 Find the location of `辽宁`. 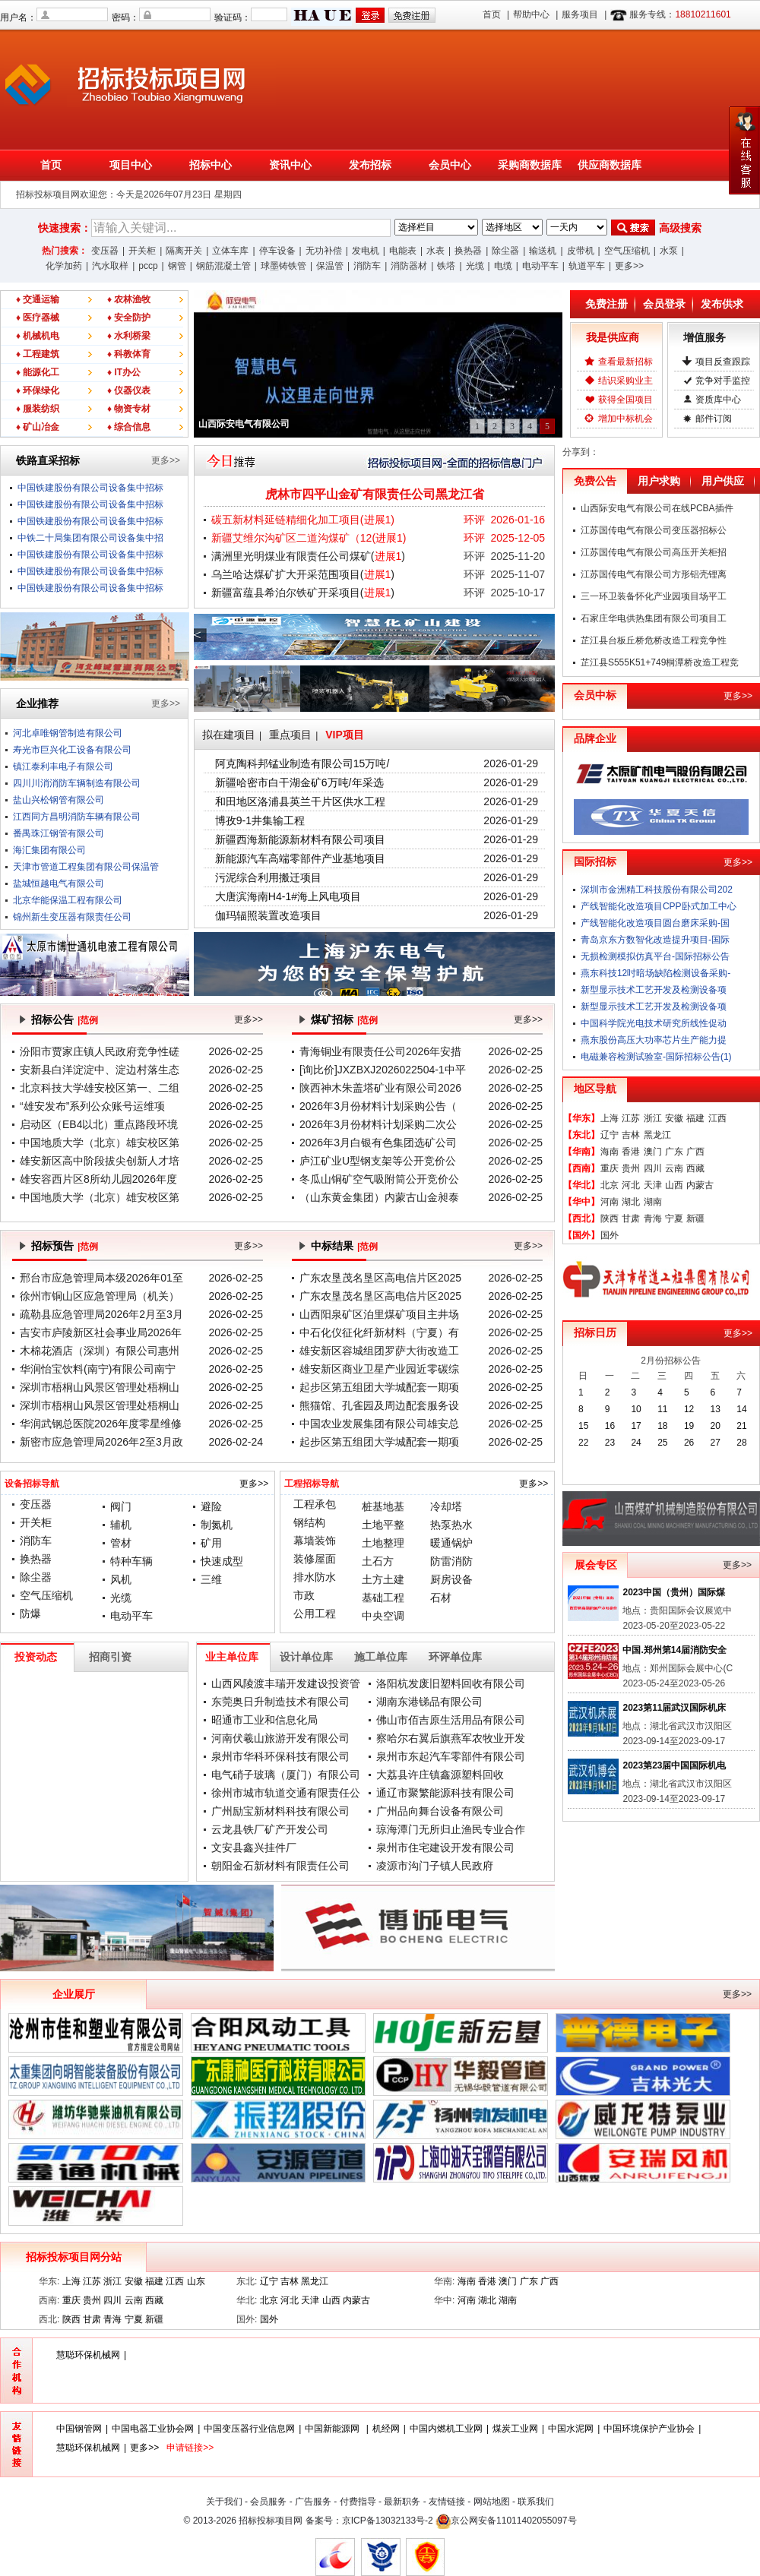

辽宁 is located at coordinates (609, 1135).